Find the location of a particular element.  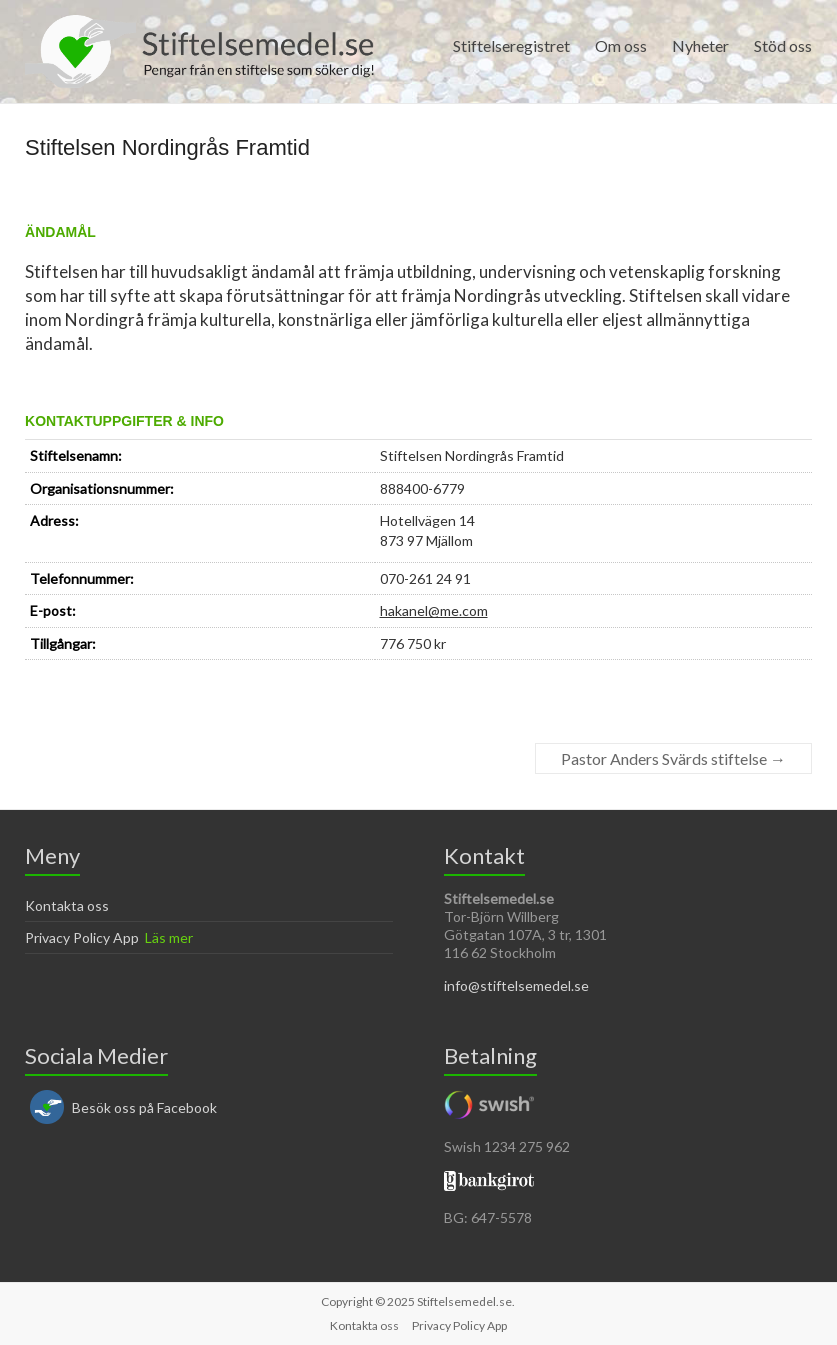

Nyheter is located at coordinates (700, 45).